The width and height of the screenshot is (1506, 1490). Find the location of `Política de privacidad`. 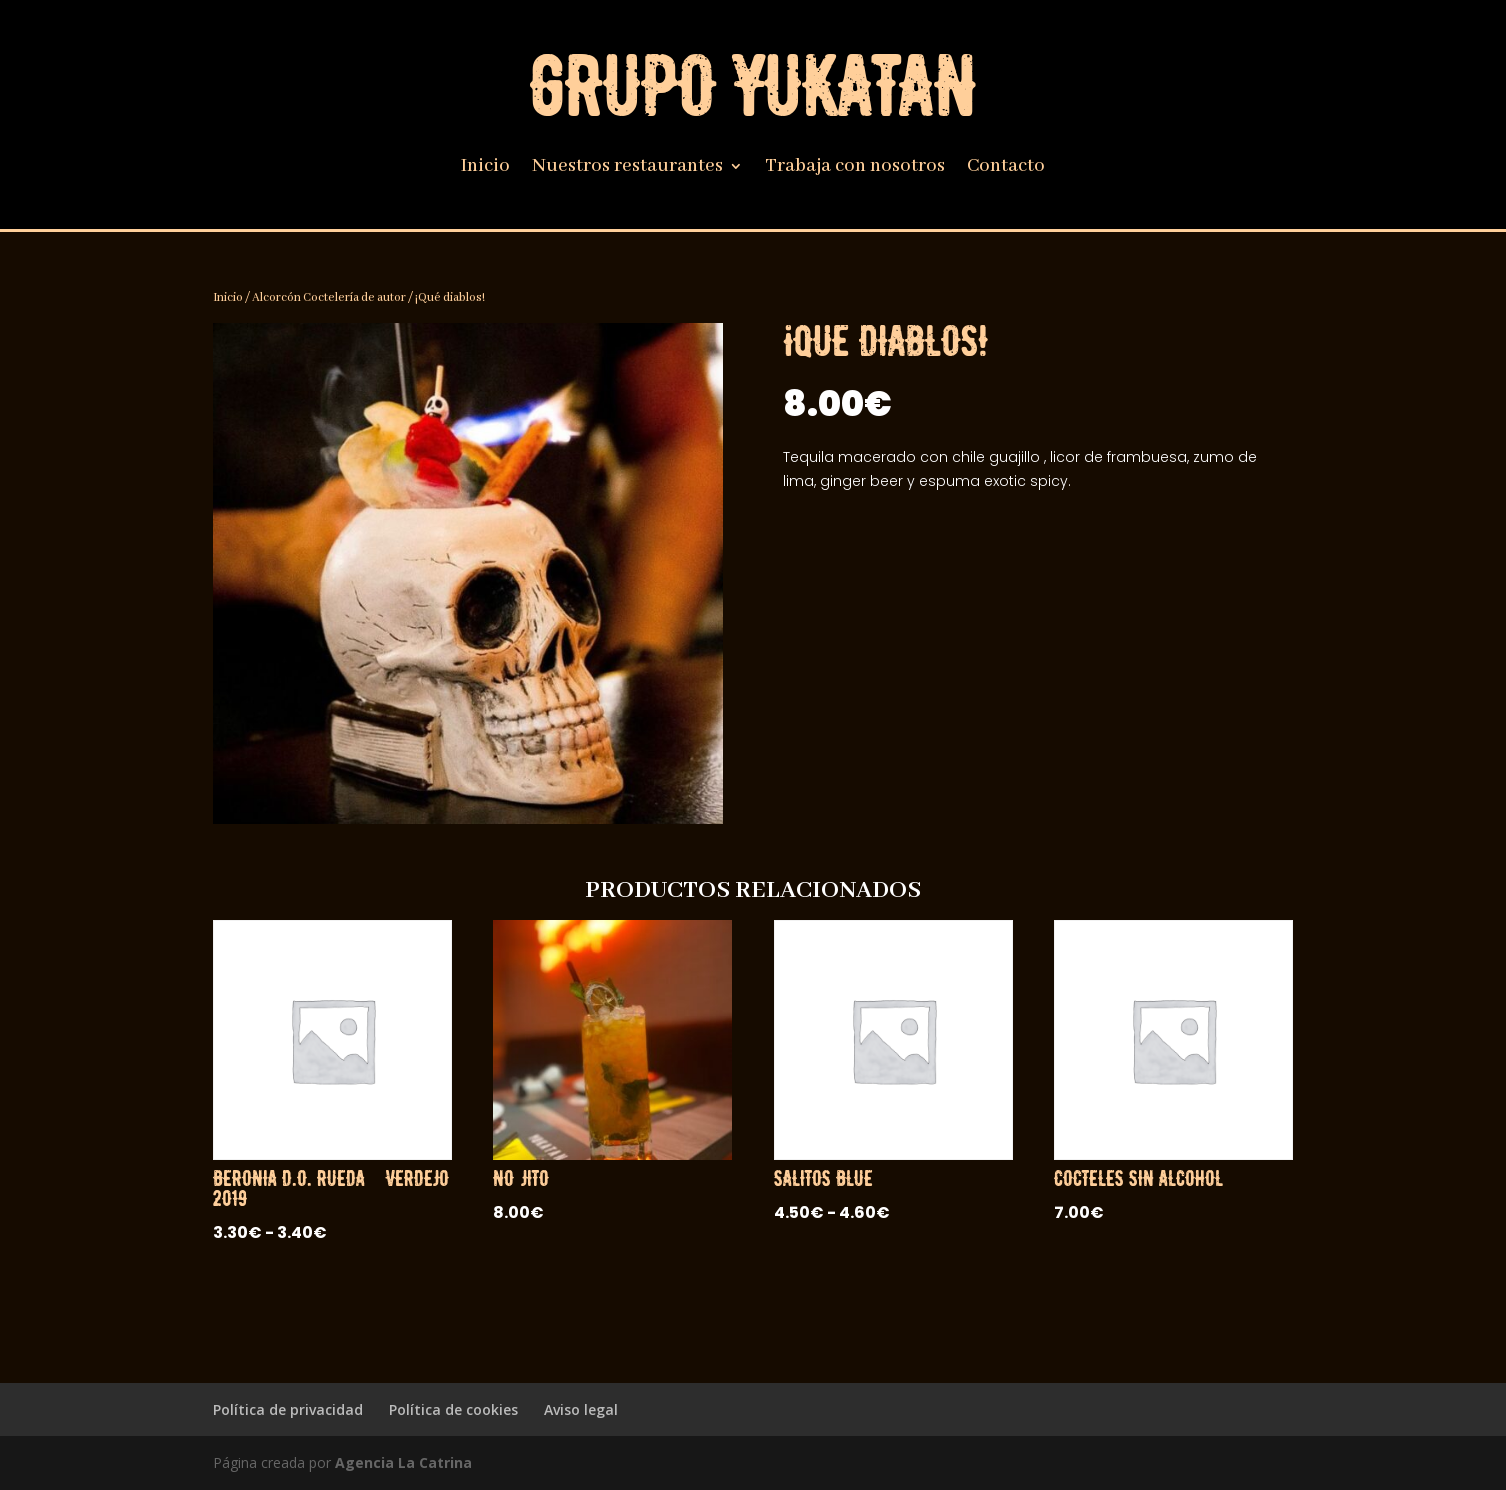

Política de privacidad is located at coordinates (288, 1409).